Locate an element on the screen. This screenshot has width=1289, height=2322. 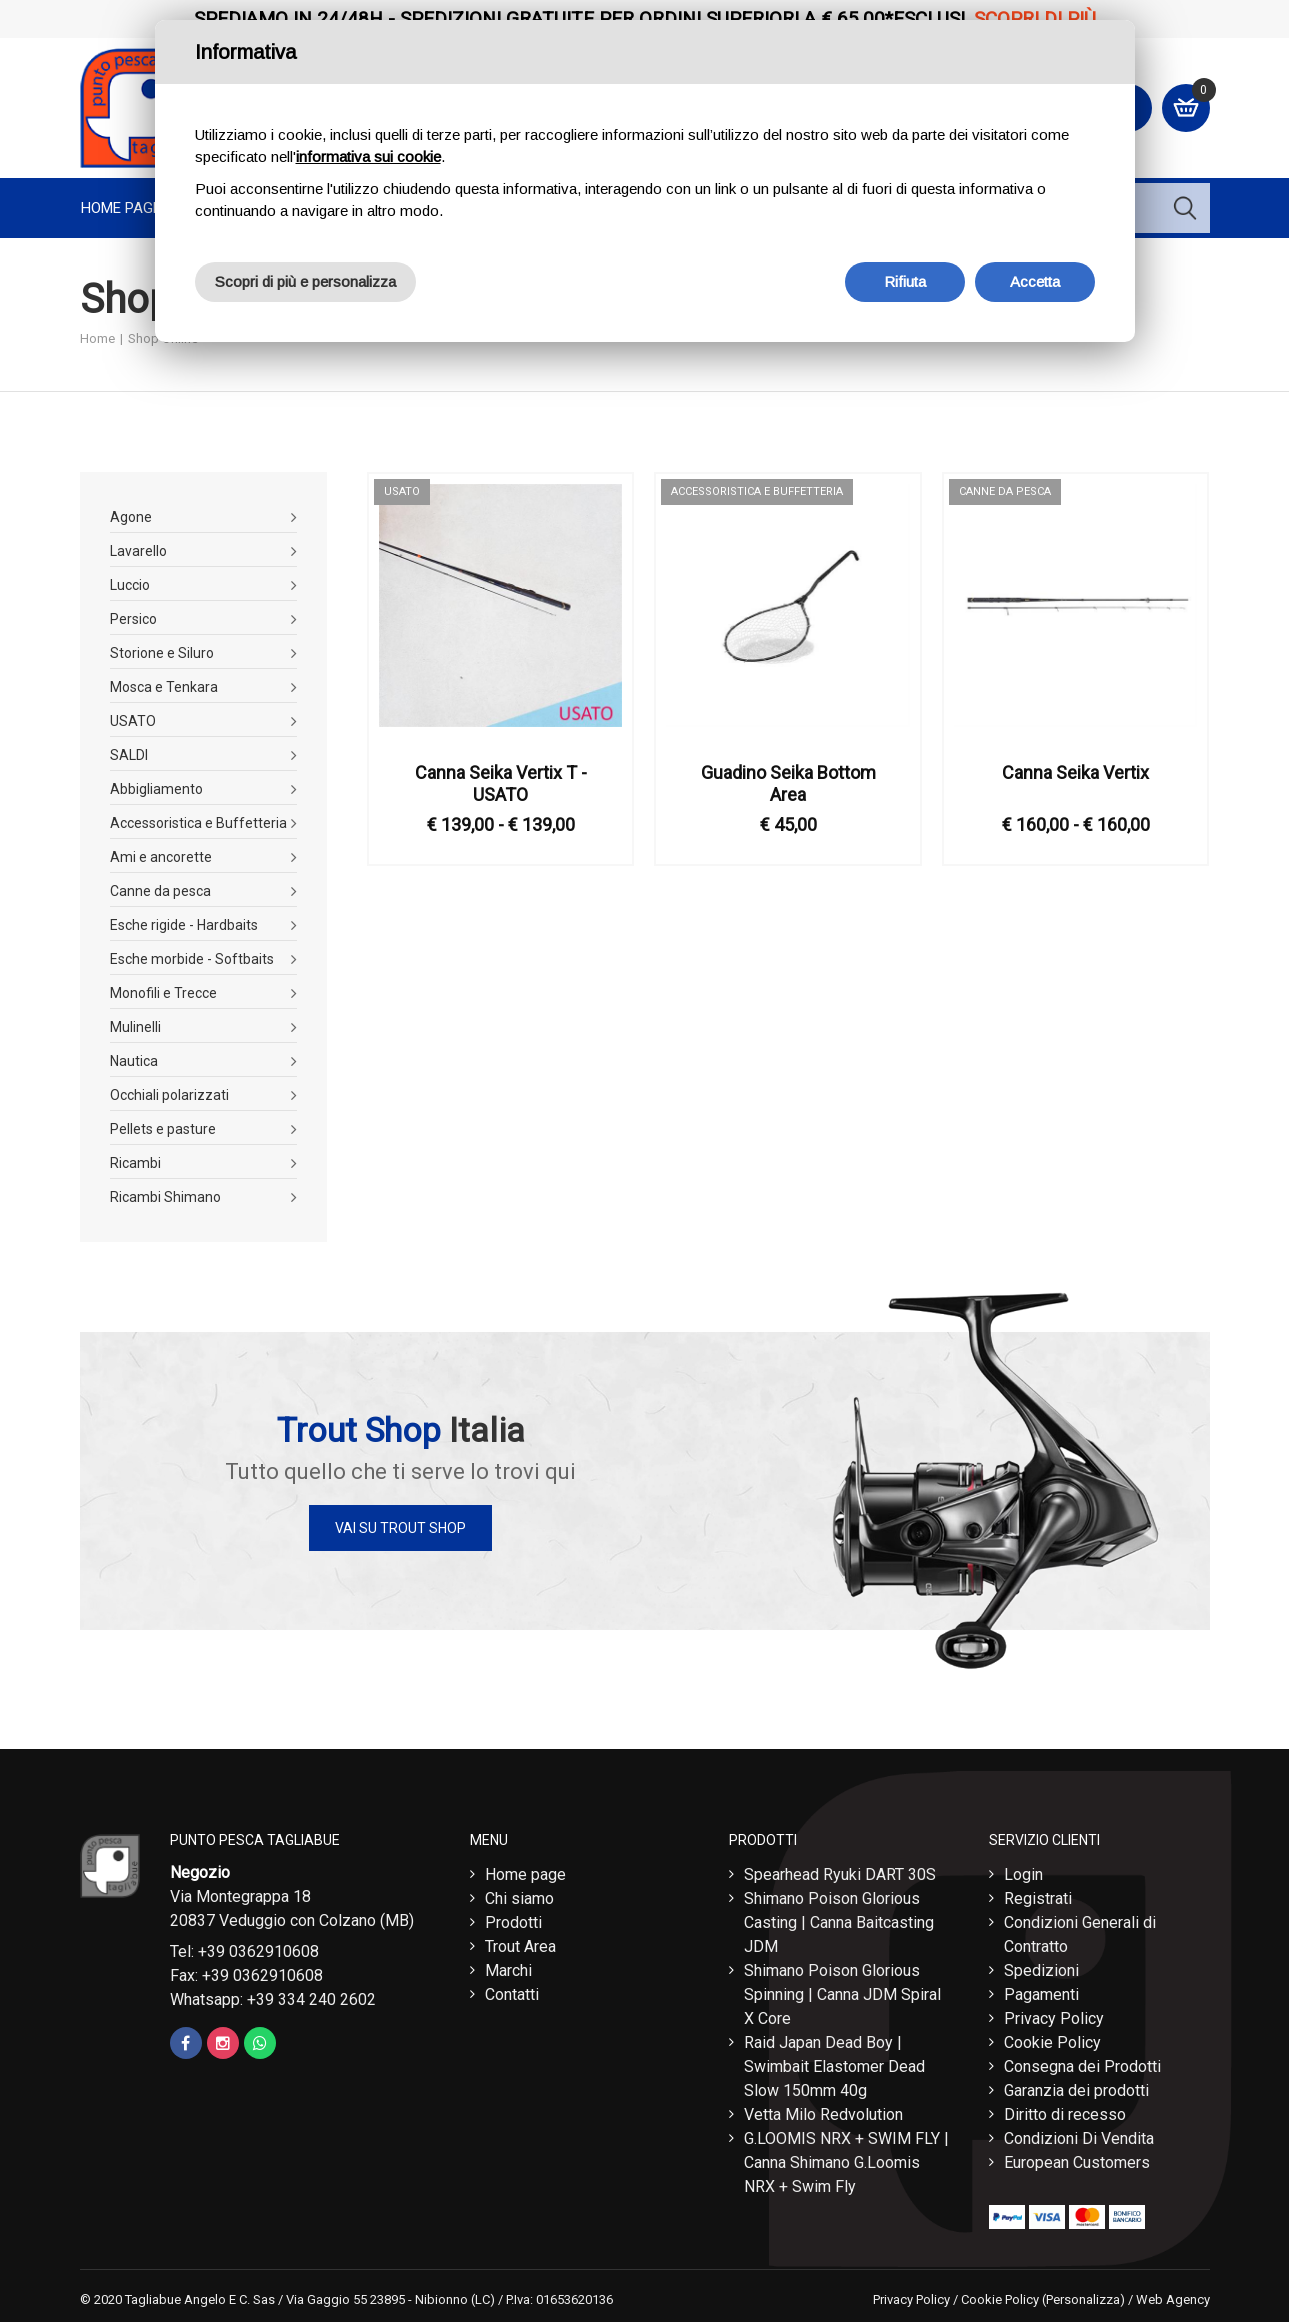
Esche morbide - Softbaits is located at coordinates (192, 959).